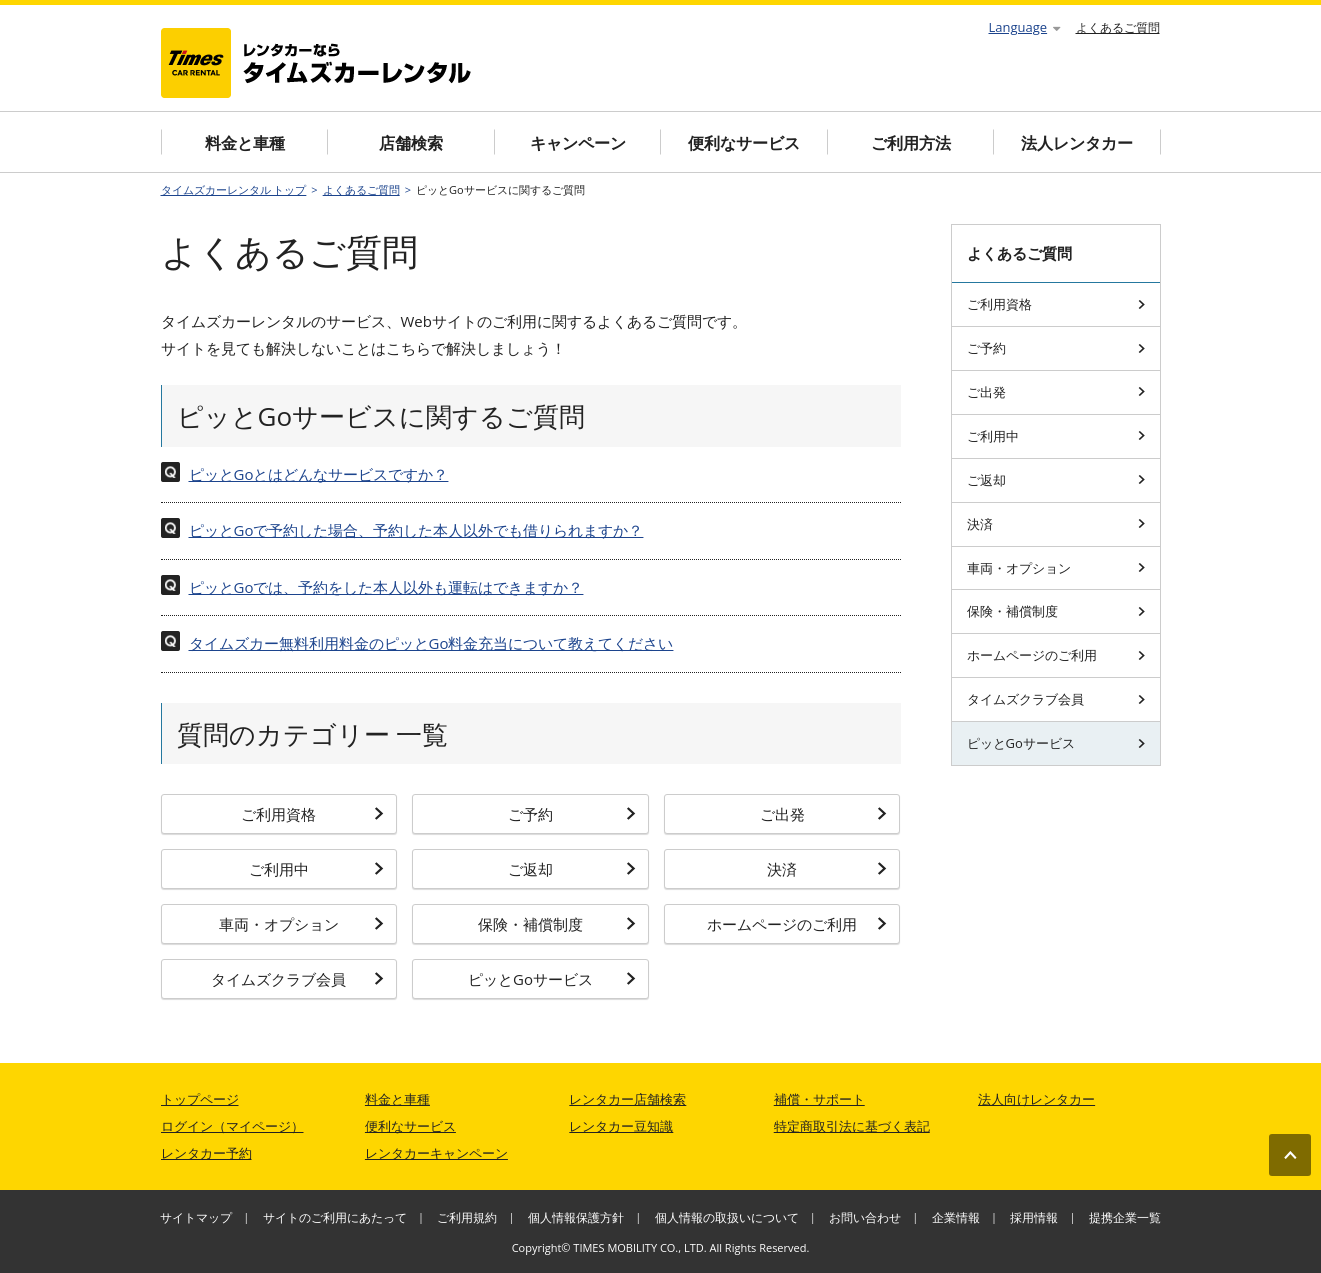 The image size is (1321, 1273). What do you see at coordinates (572, 814) in the screenshot?
I see `ご予約` at bounding box center [572, 814].